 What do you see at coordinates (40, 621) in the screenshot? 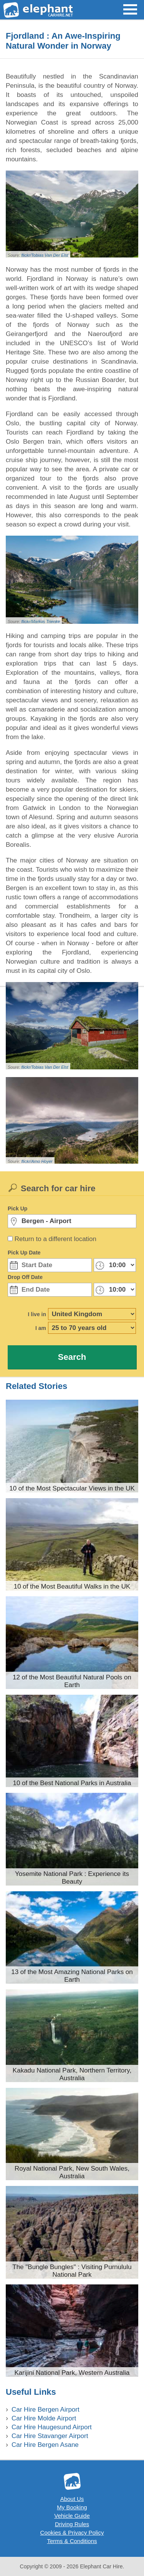
I see `flickr/Markus Trienke` at bounding box center [40, 621].